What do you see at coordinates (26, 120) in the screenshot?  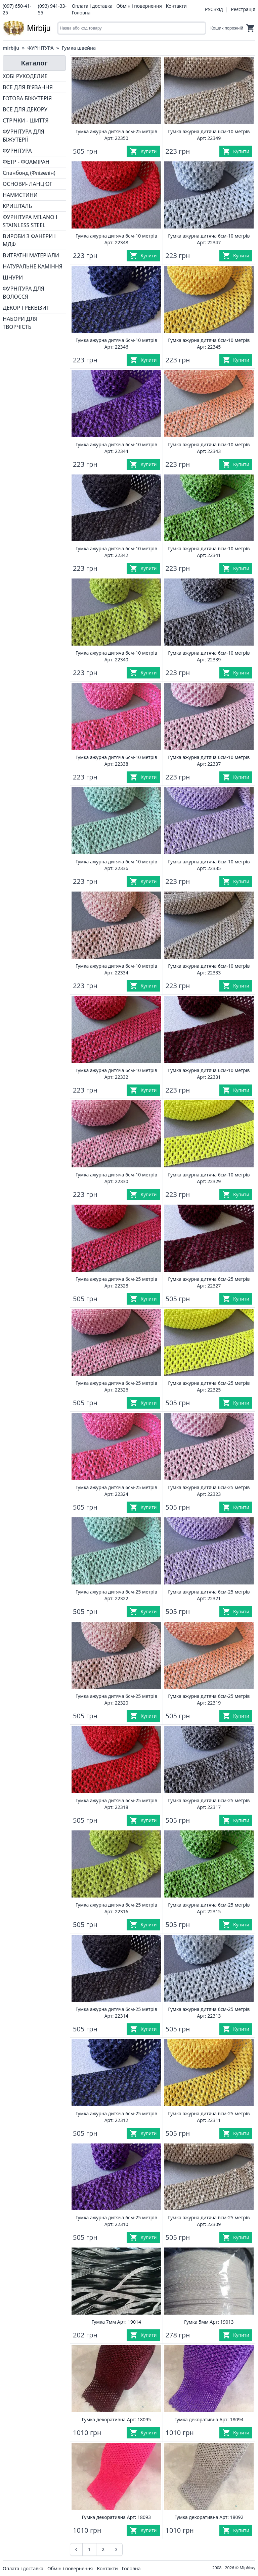 I see `СТРІЧКИ - ШИТТЯ` at bounding box center [26, 120].